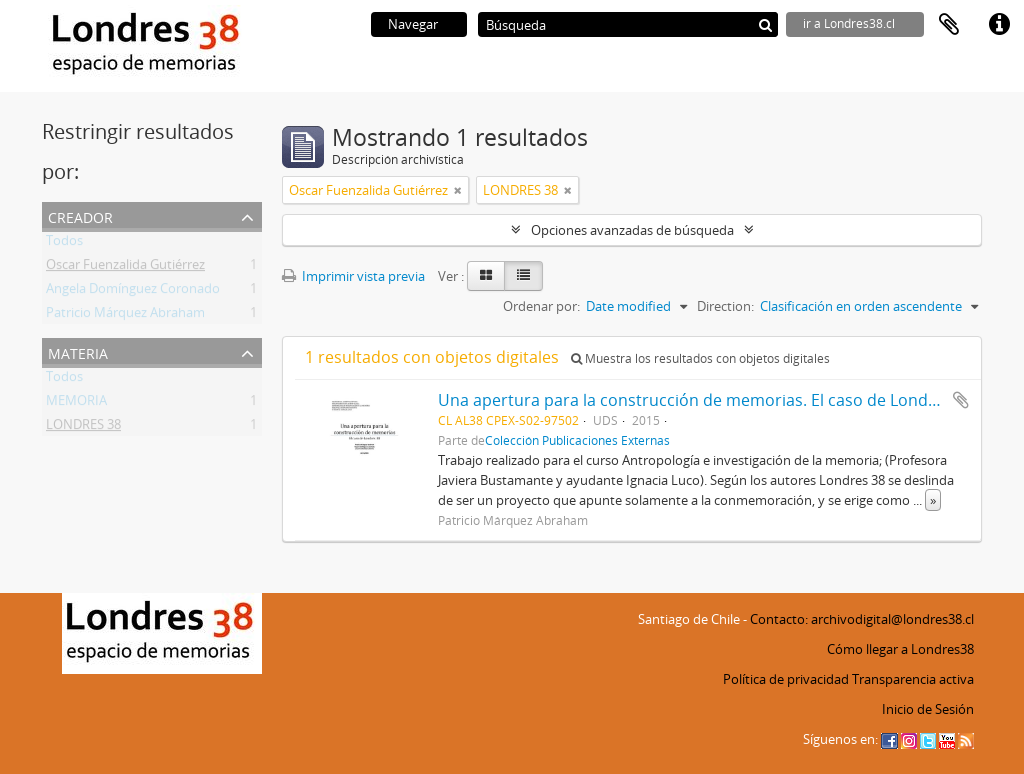  What do you see at coordinates (353, 276) in the screenshot?
I see `Imprimir vista previa` at bounding box center [353, 276].